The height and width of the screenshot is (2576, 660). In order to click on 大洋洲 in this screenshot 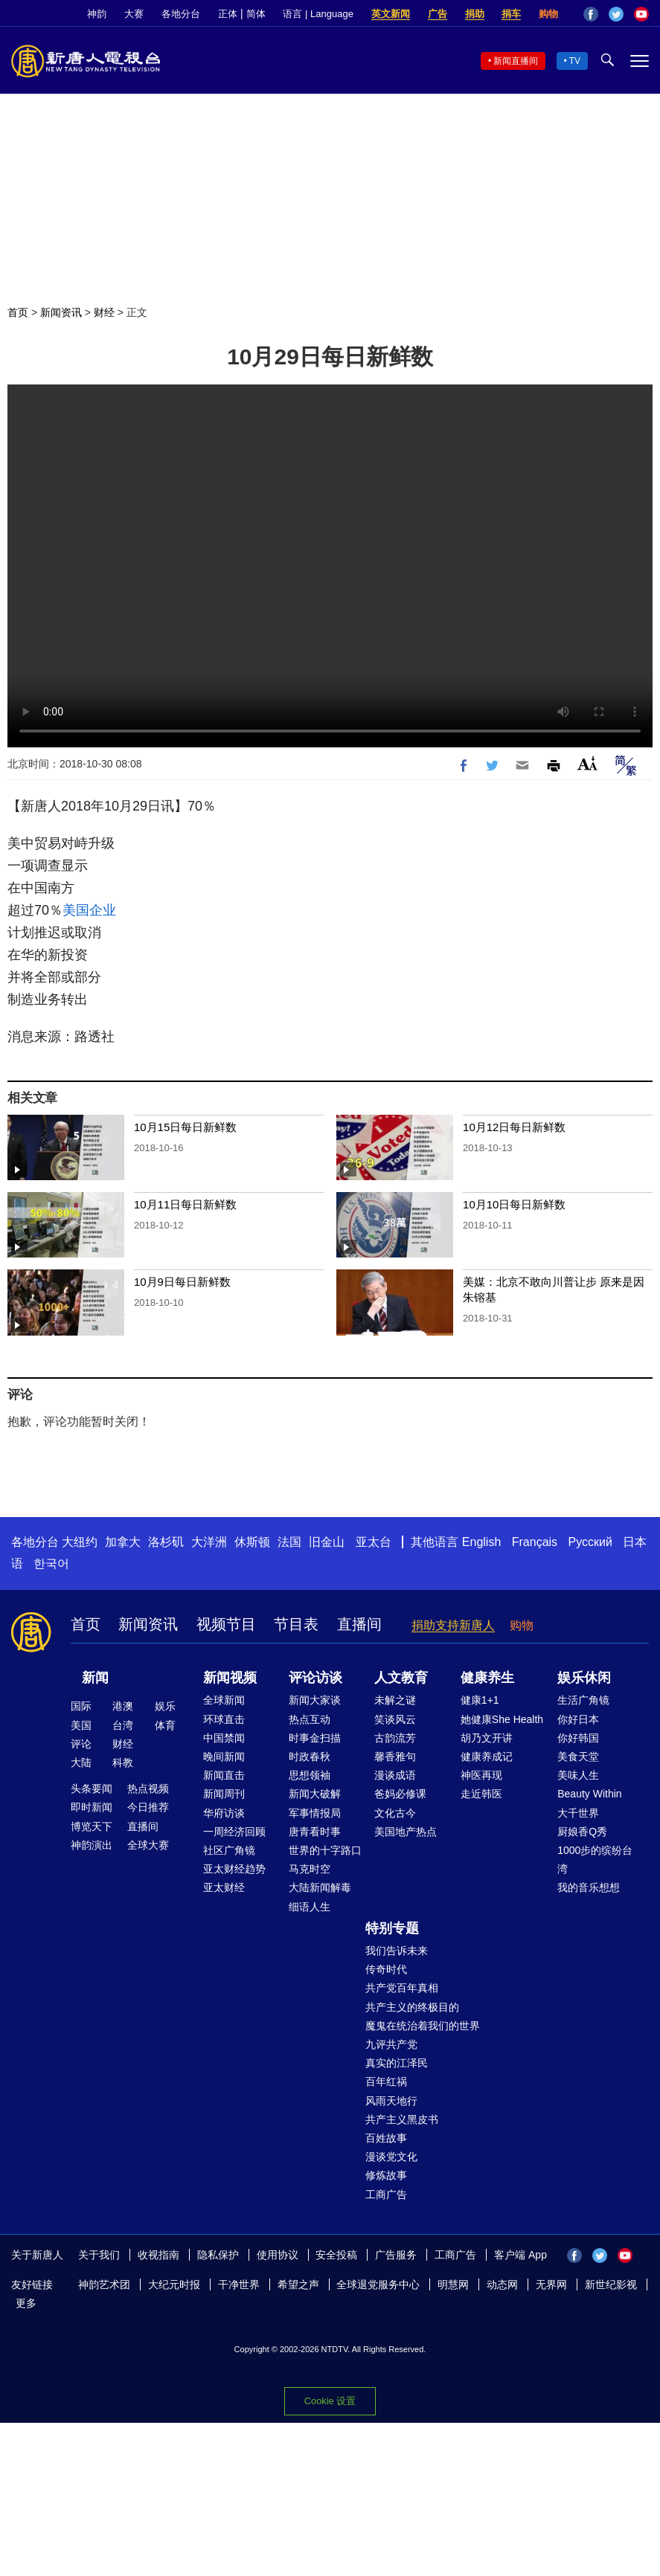, I will do `click(209, 1542)`.